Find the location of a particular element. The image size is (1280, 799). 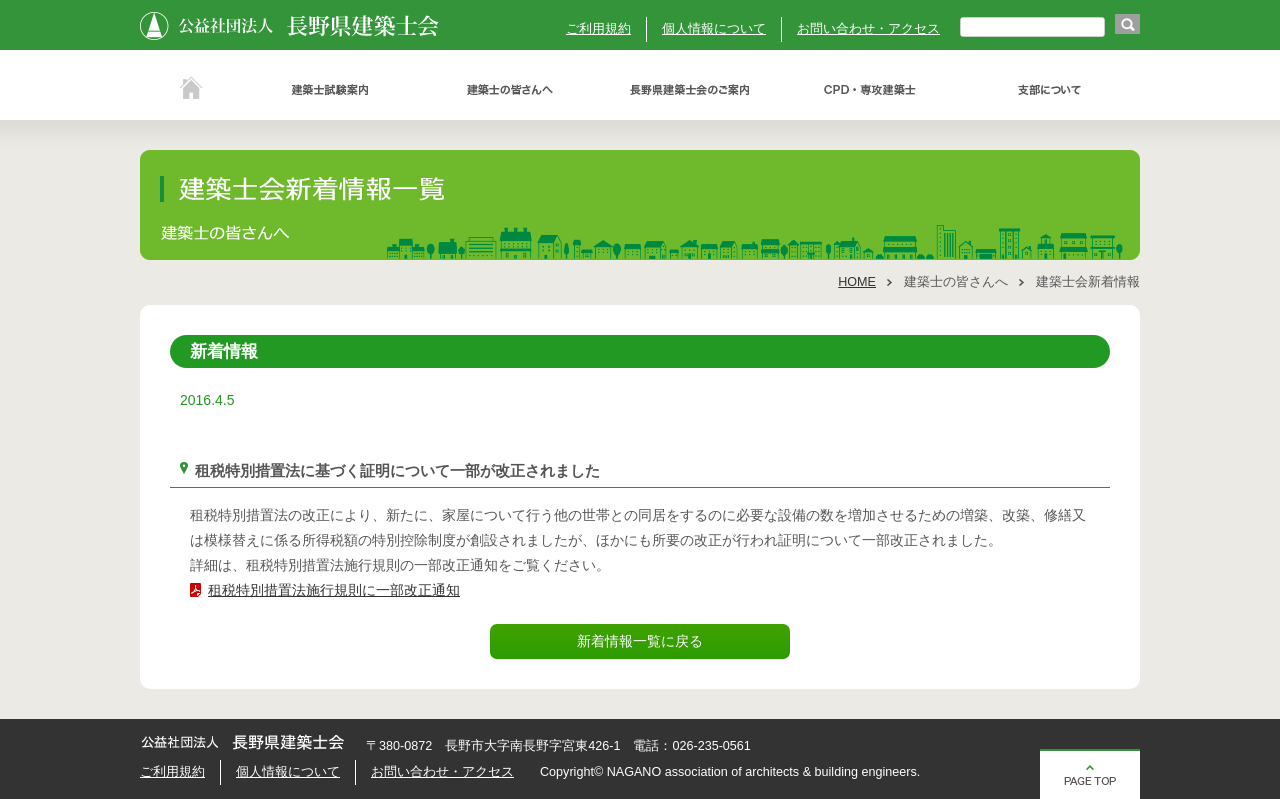

ホーム is located at coordinates (190, 90).